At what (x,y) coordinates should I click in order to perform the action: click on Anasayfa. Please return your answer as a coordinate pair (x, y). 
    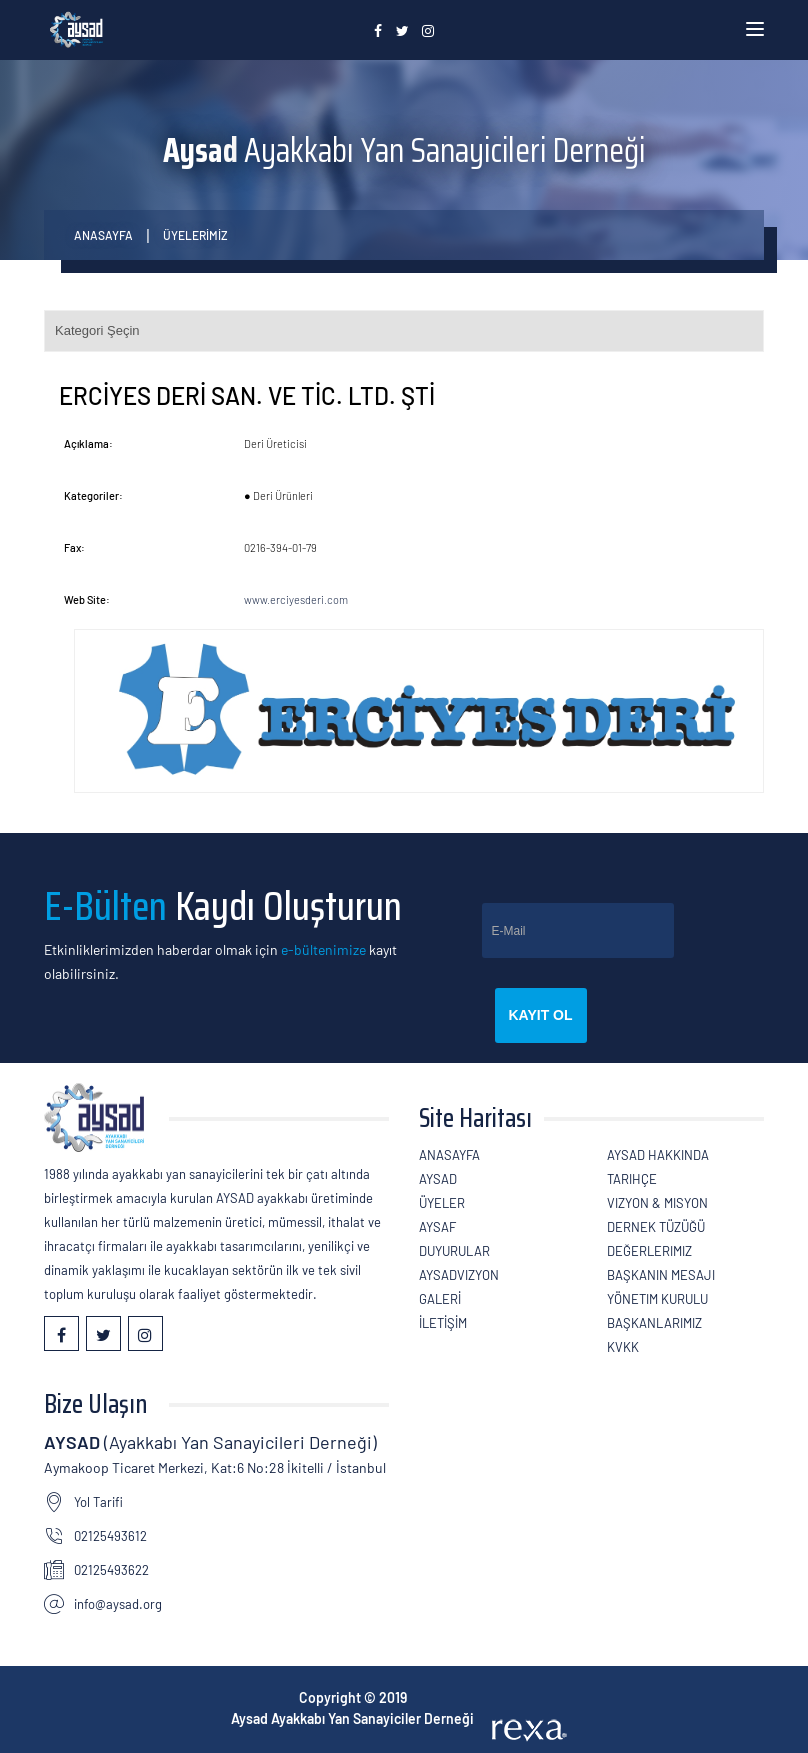
    Looking at the image, I should click on (103, 235).